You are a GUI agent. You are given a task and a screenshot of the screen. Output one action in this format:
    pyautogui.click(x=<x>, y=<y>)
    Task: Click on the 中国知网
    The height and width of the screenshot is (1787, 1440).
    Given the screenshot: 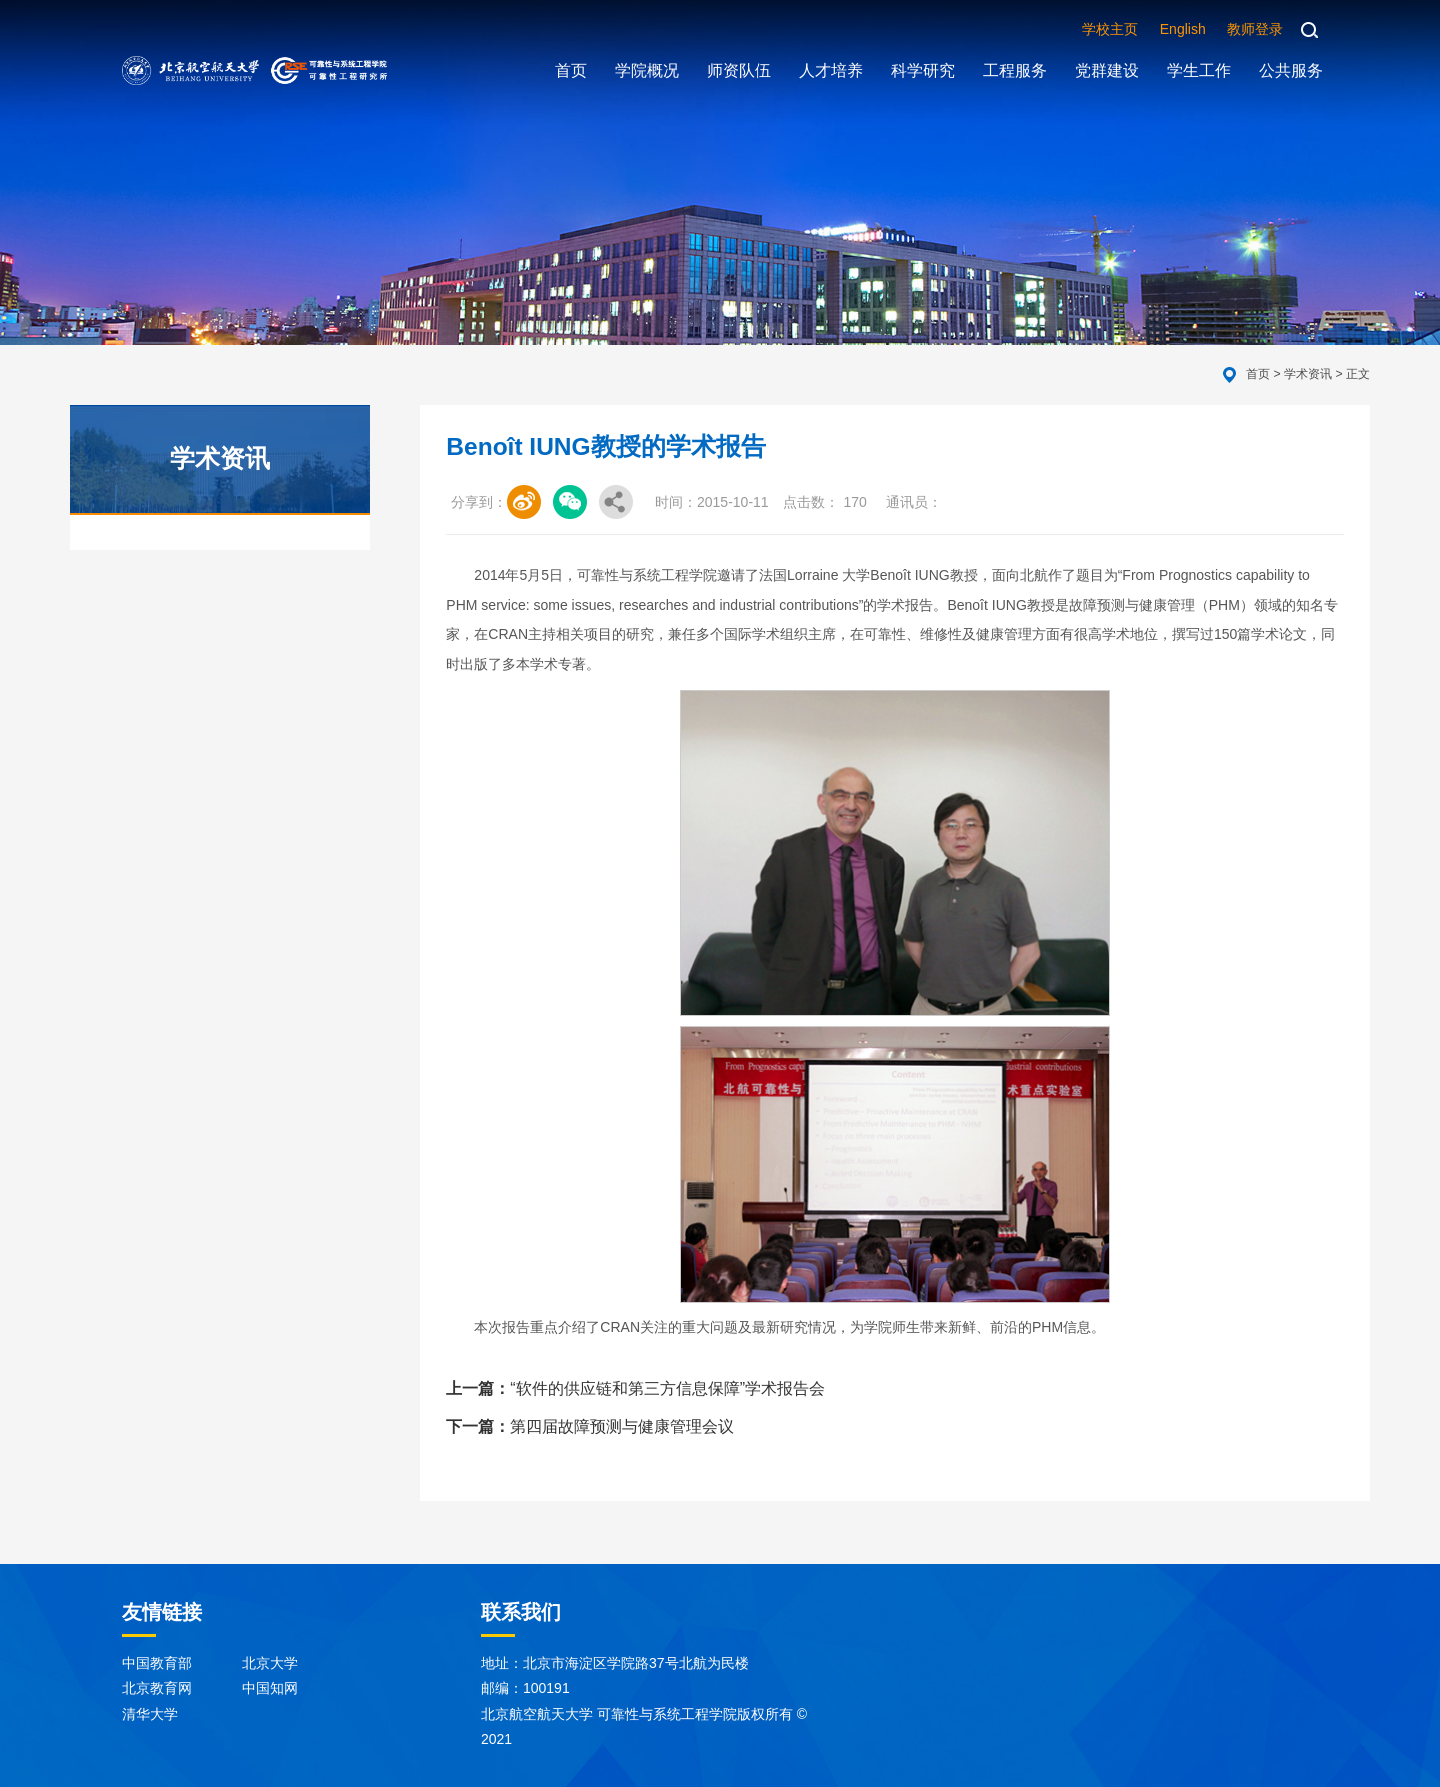 What is the action you would take?
    pyautogui.click(x=270, y=1688)
    